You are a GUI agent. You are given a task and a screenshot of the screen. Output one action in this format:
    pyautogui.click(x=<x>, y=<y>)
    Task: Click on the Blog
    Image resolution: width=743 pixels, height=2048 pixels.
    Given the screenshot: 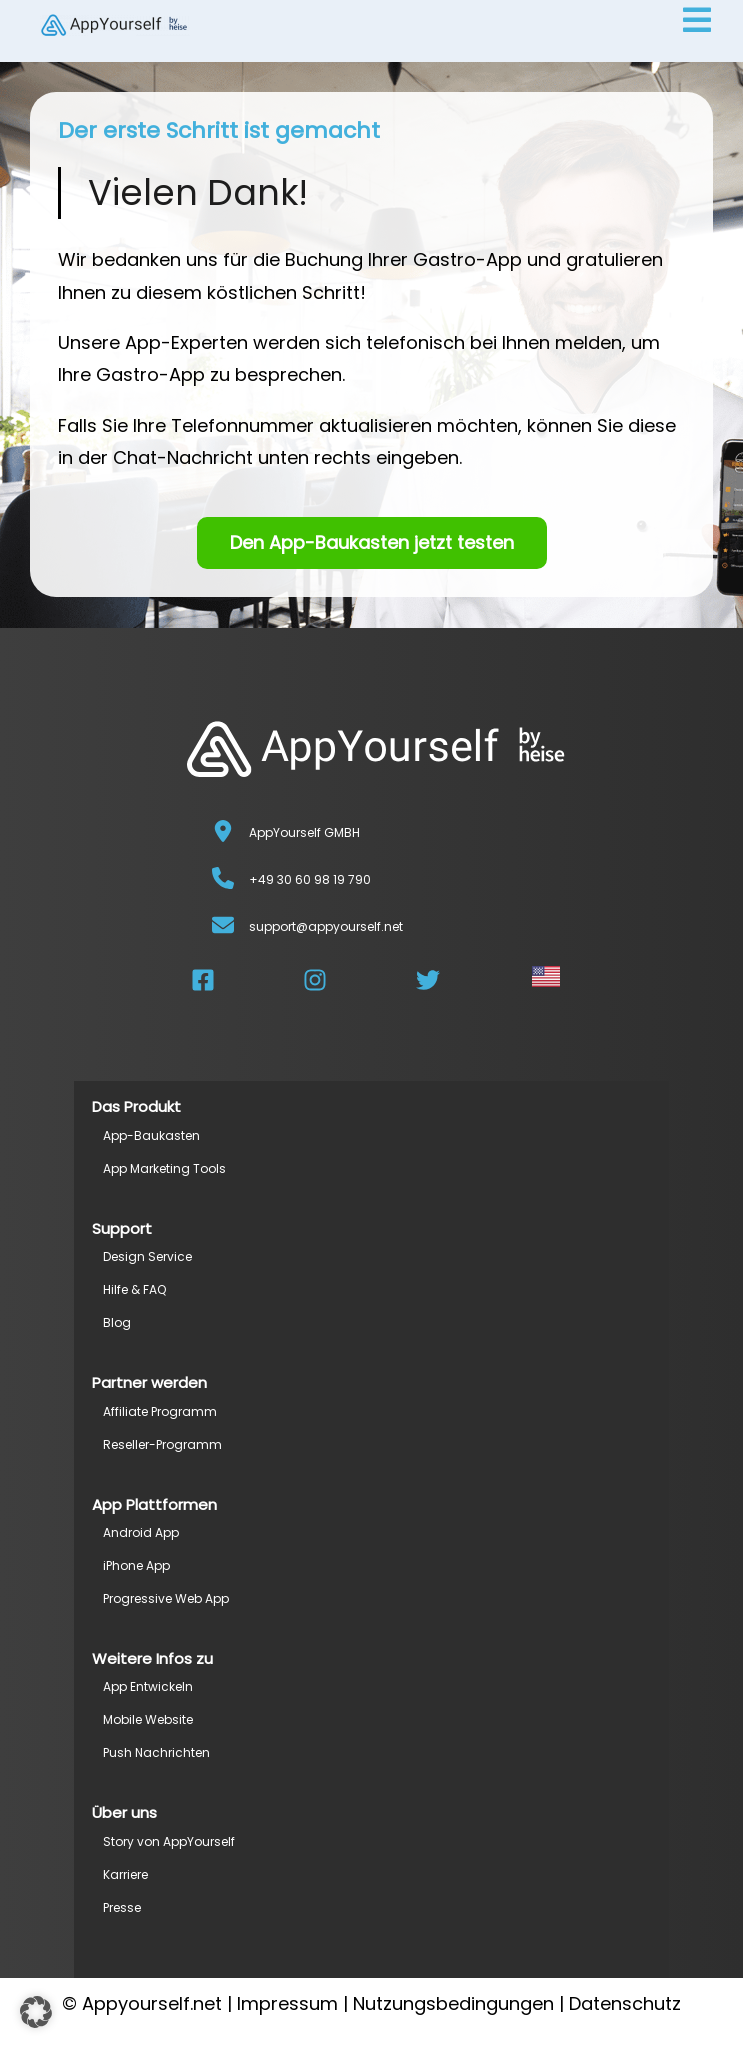 What is the action you would take?
    pyautogui.click(x=117, y=1322)
    